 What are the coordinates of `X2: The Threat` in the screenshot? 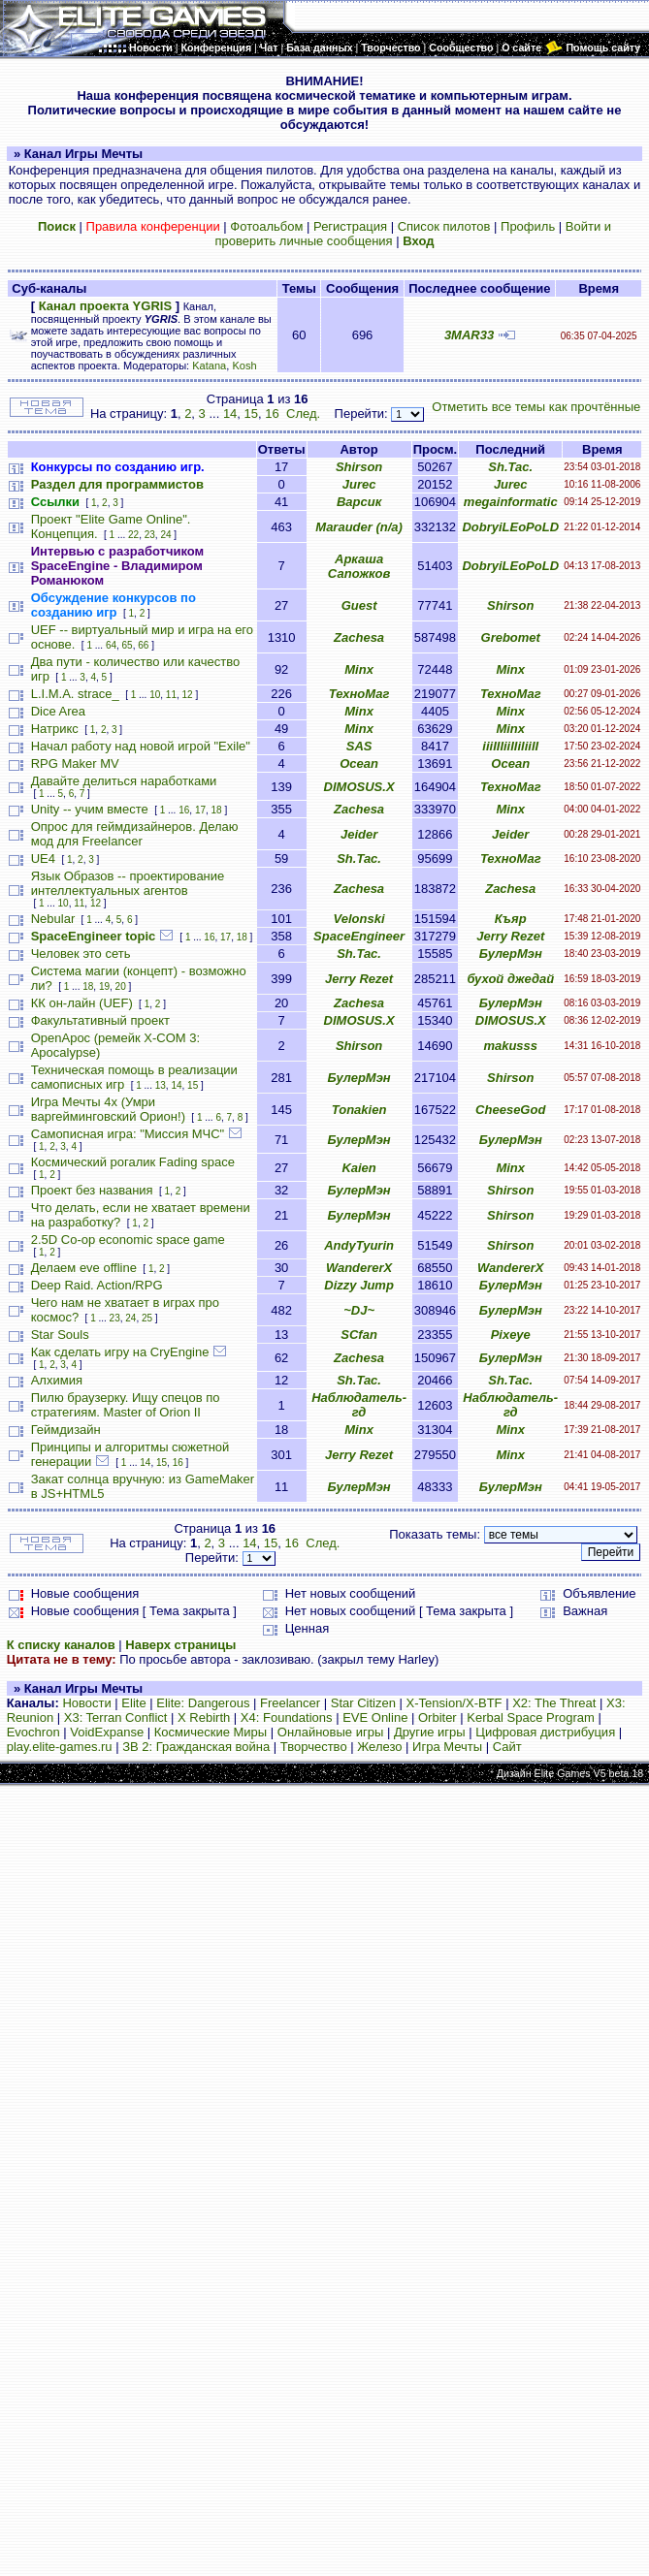 It's located at (554, 1703).